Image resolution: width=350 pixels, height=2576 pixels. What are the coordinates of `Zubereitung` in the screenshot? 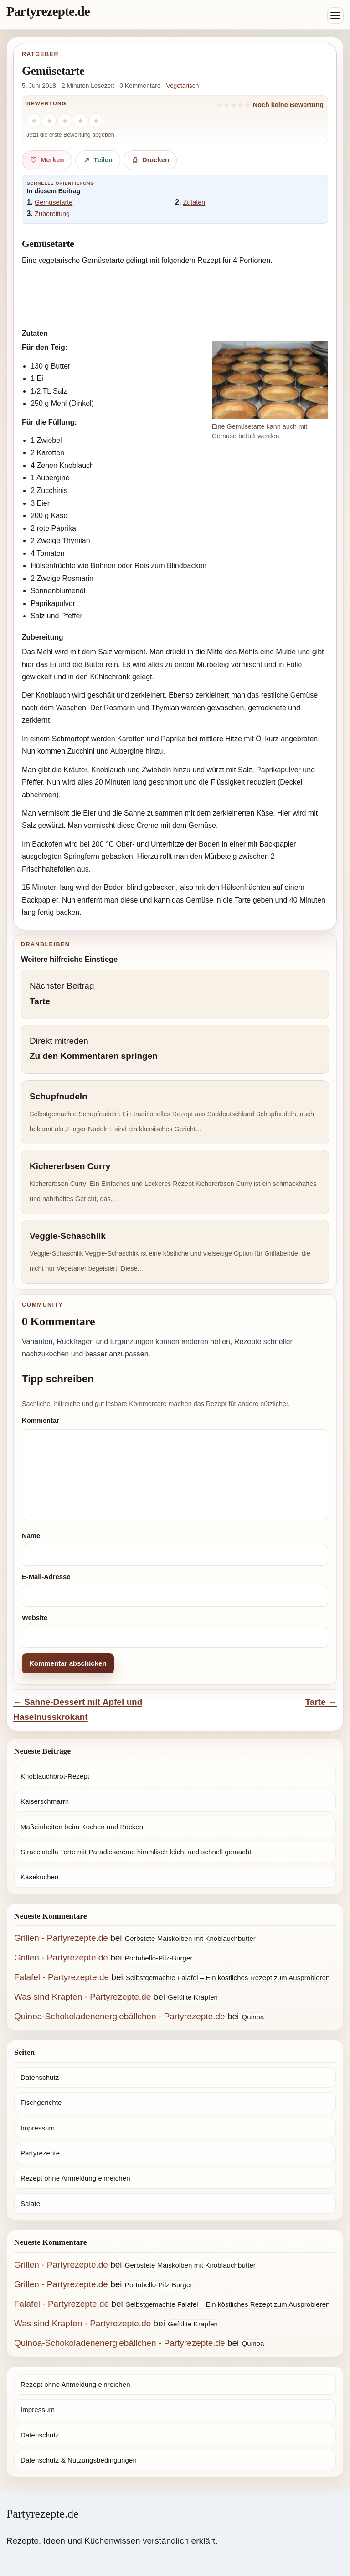 It's located at (52, 213).